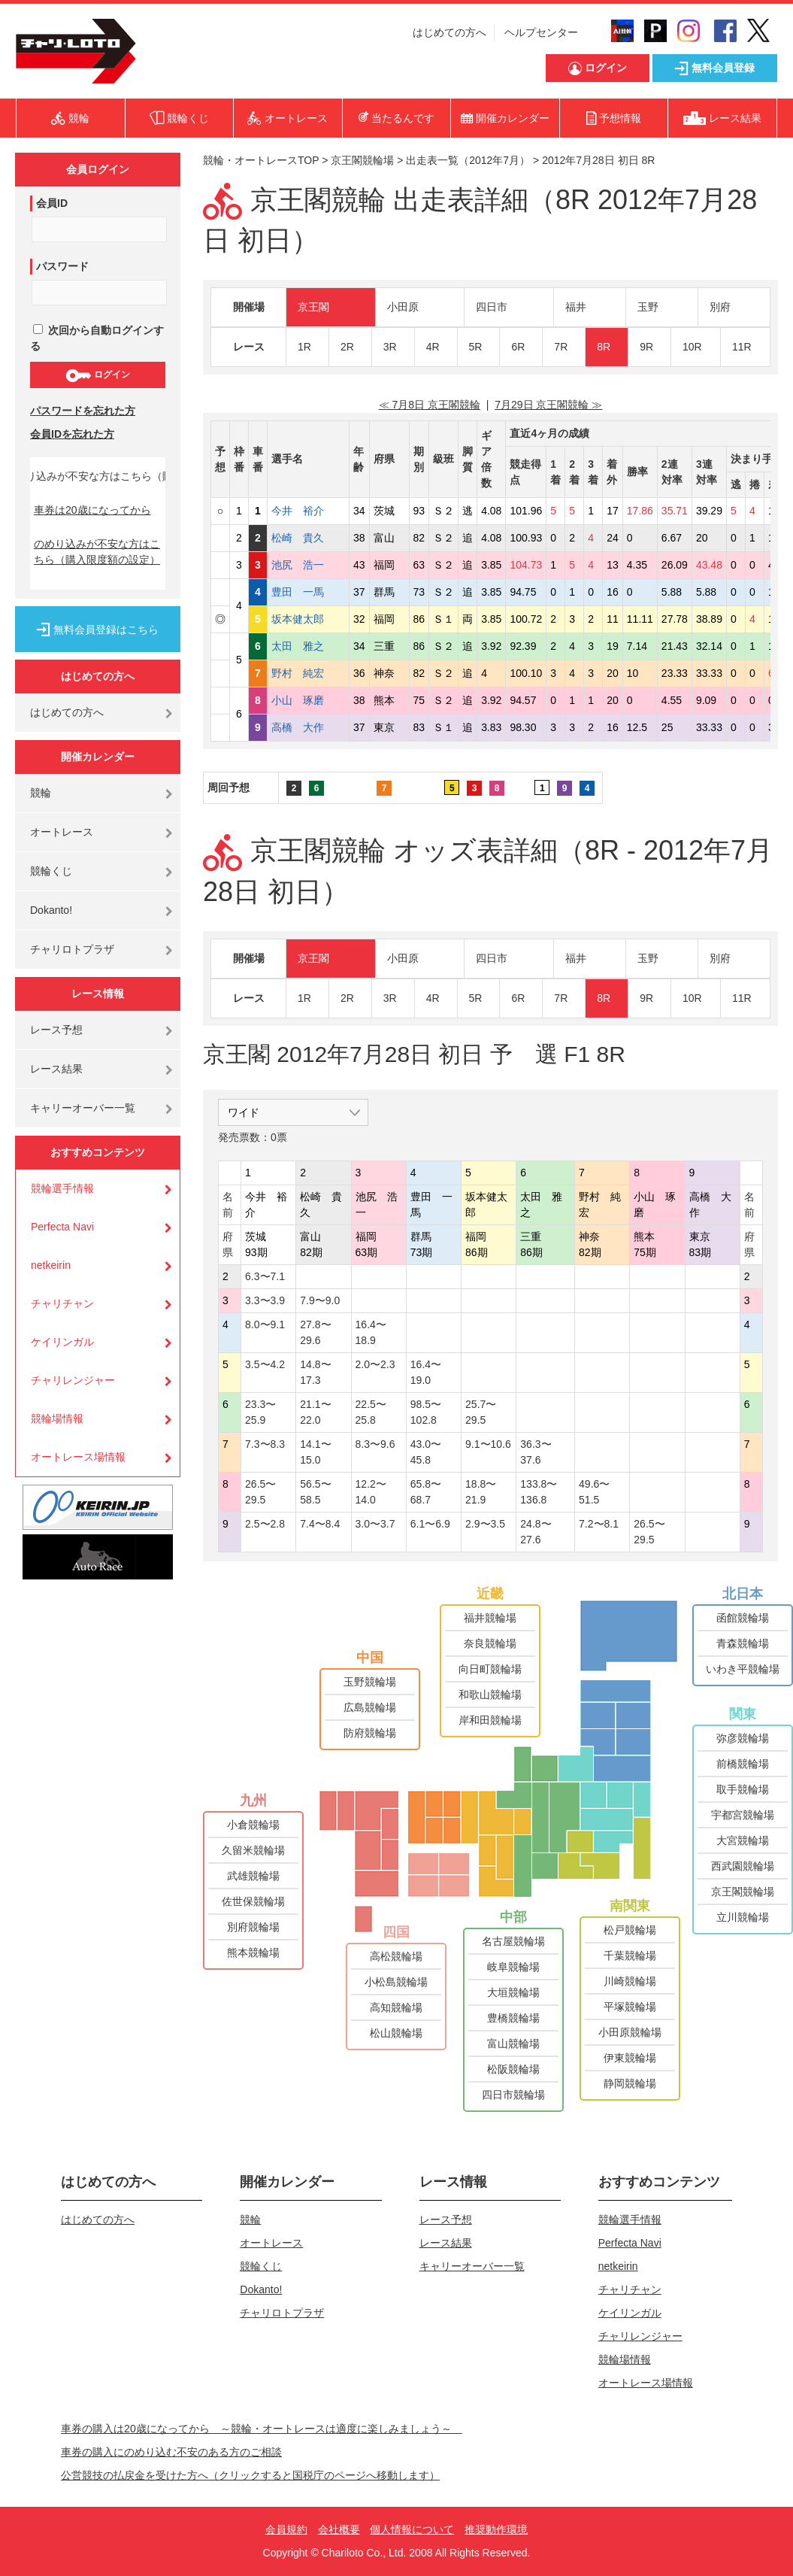 The image size is (793, 2576). Describe the element at coordinates (548, 405) in the screenshot. I see `7月29日 京王閣競輪 ≫` at that location.